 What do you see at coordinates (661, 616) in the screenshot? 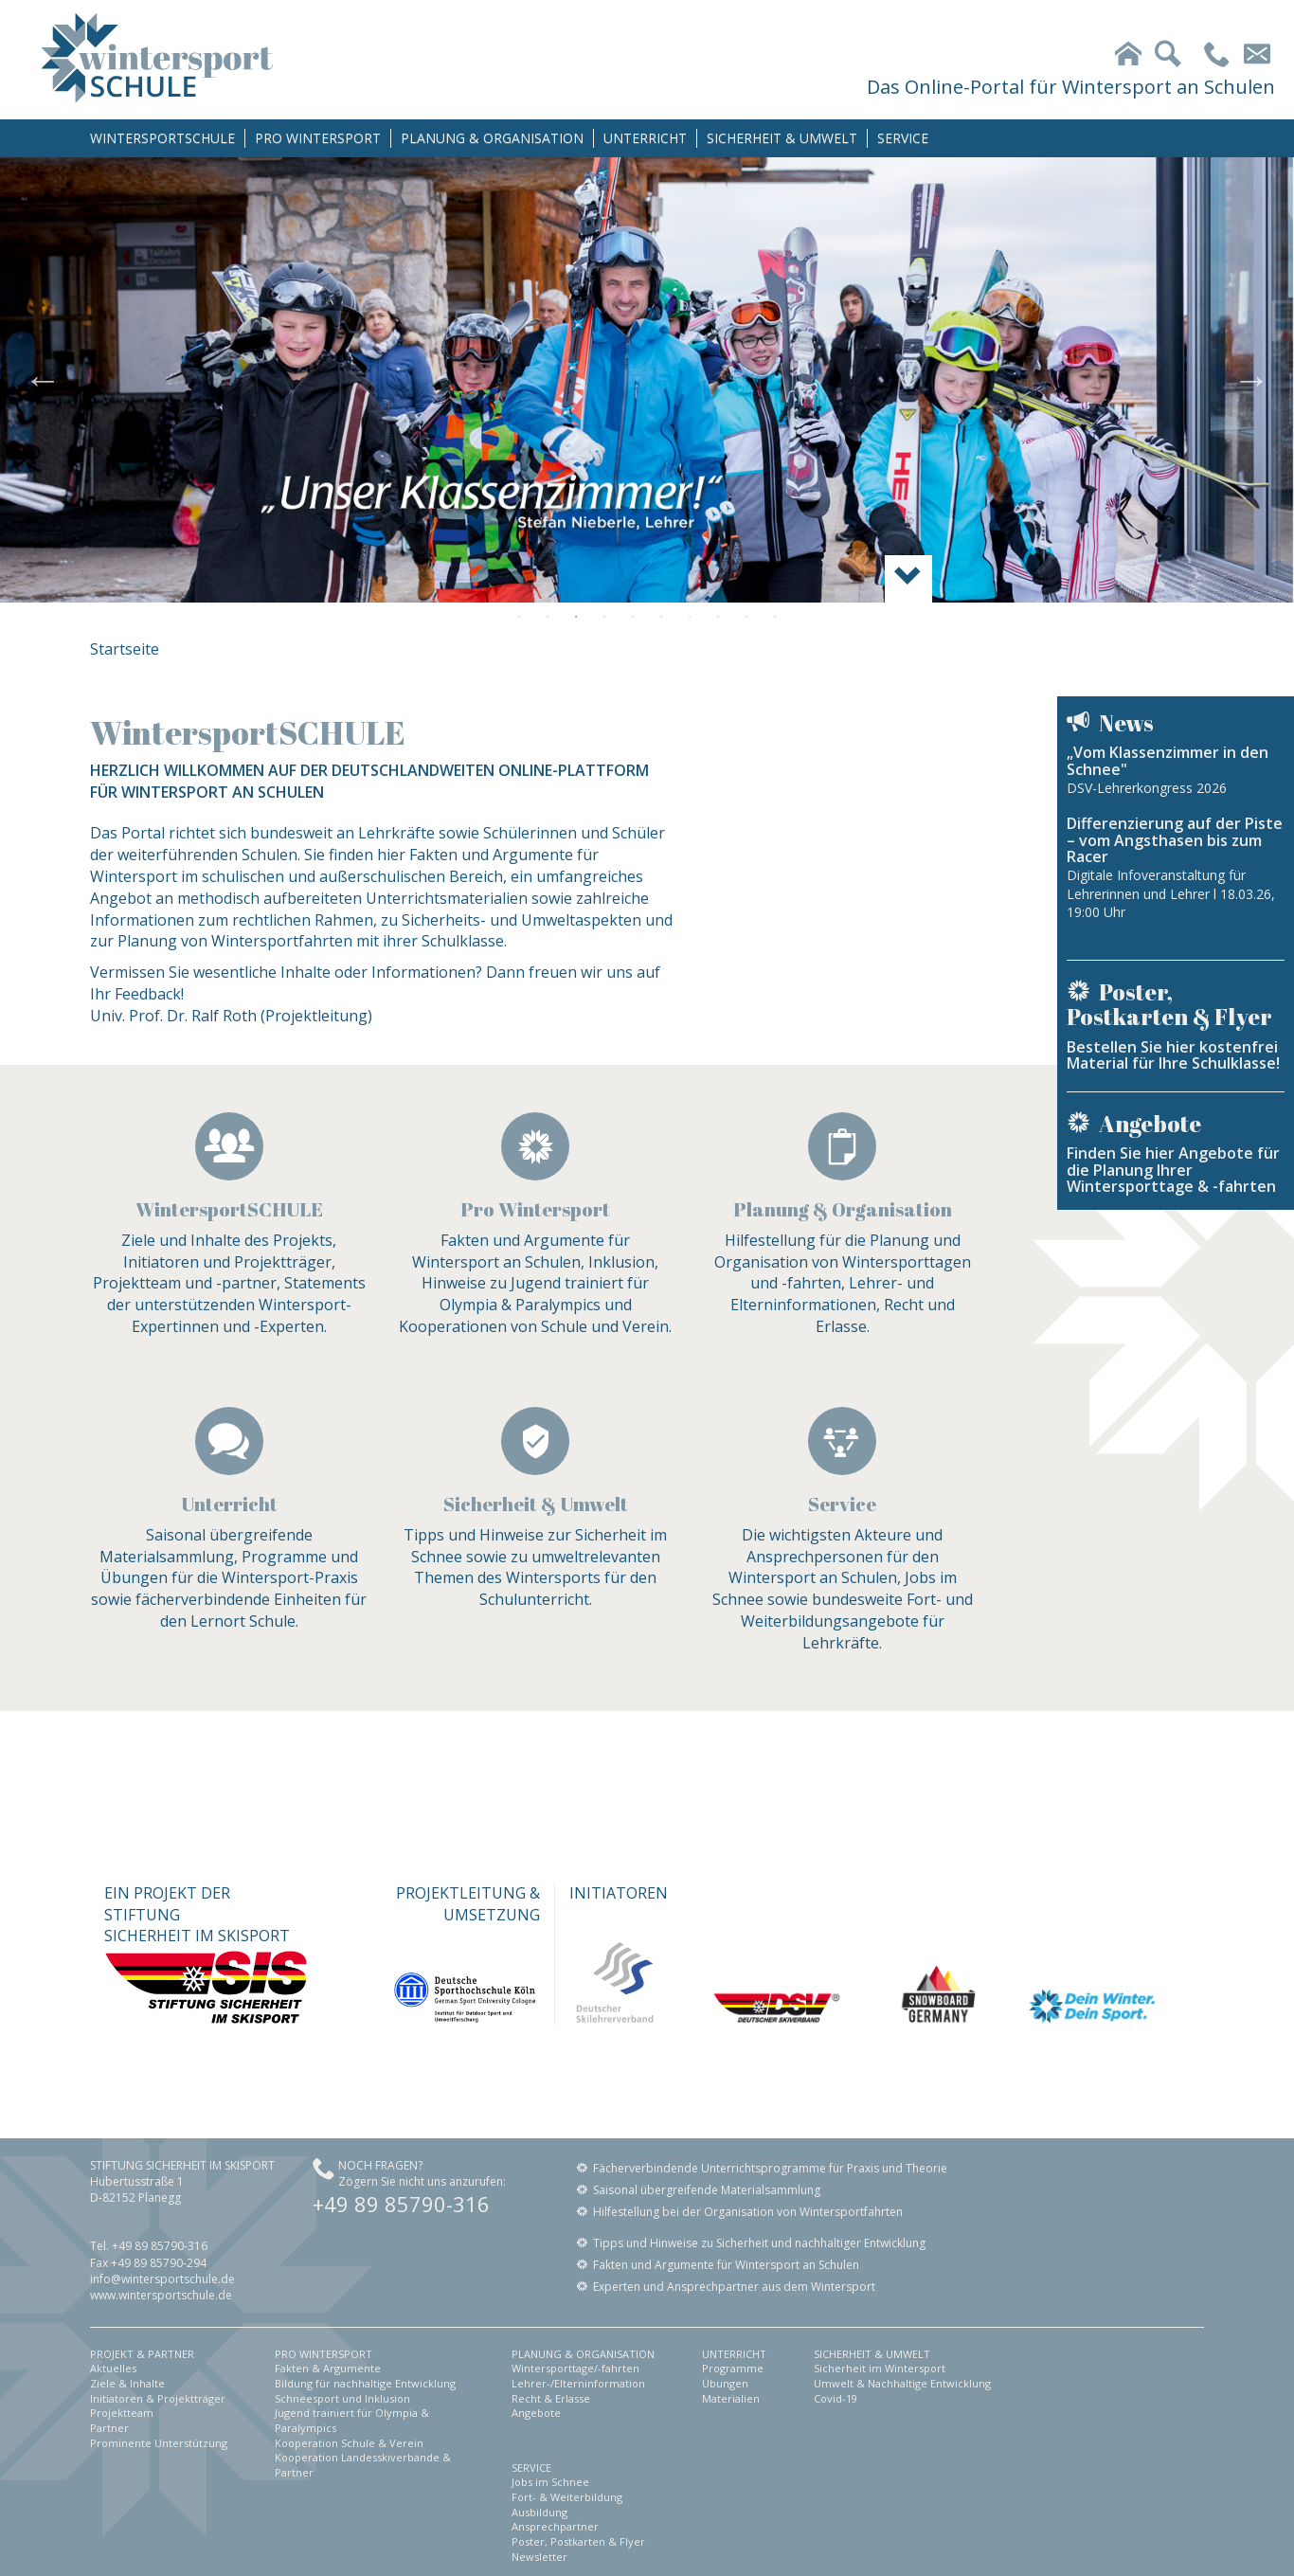
I see `6 [button]` at bounding box center [661, 616].